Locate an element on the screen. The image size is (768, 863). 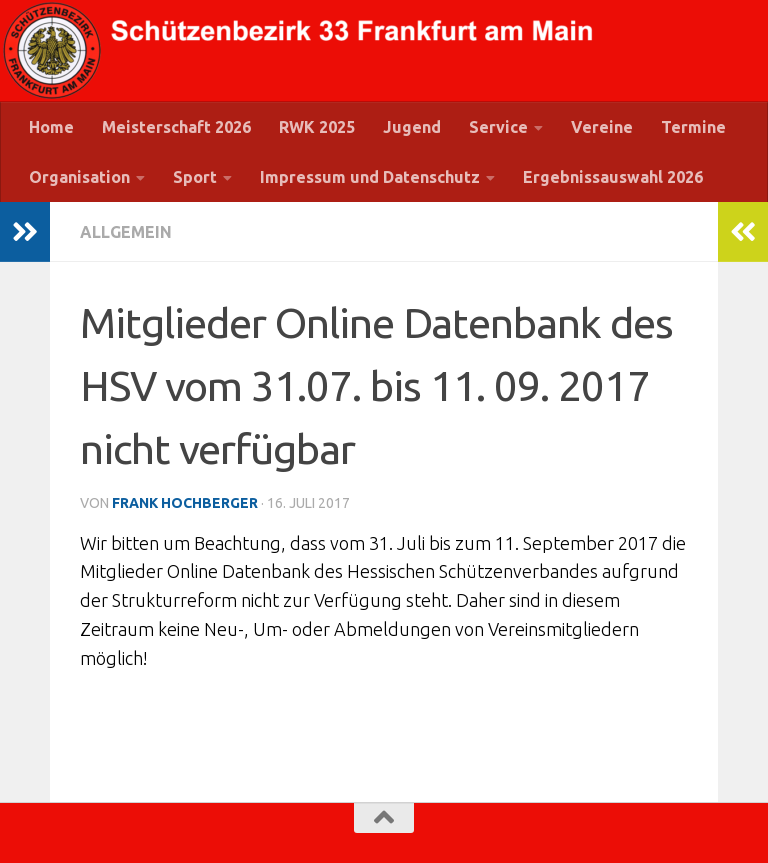
Organisation is located at coordinates (79, 177).